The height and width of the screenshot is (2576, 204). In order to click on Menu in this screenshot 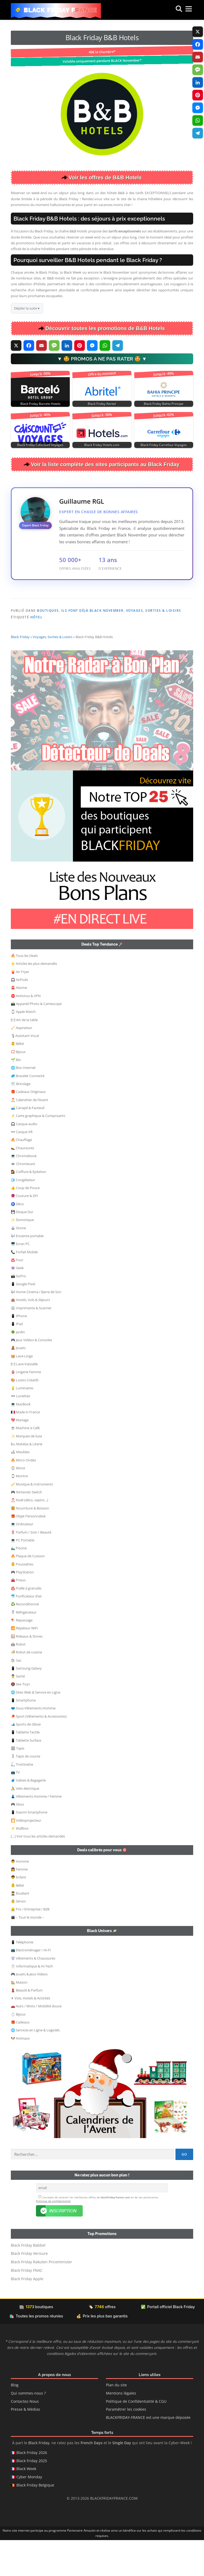, I will do `click(183, 9)`.